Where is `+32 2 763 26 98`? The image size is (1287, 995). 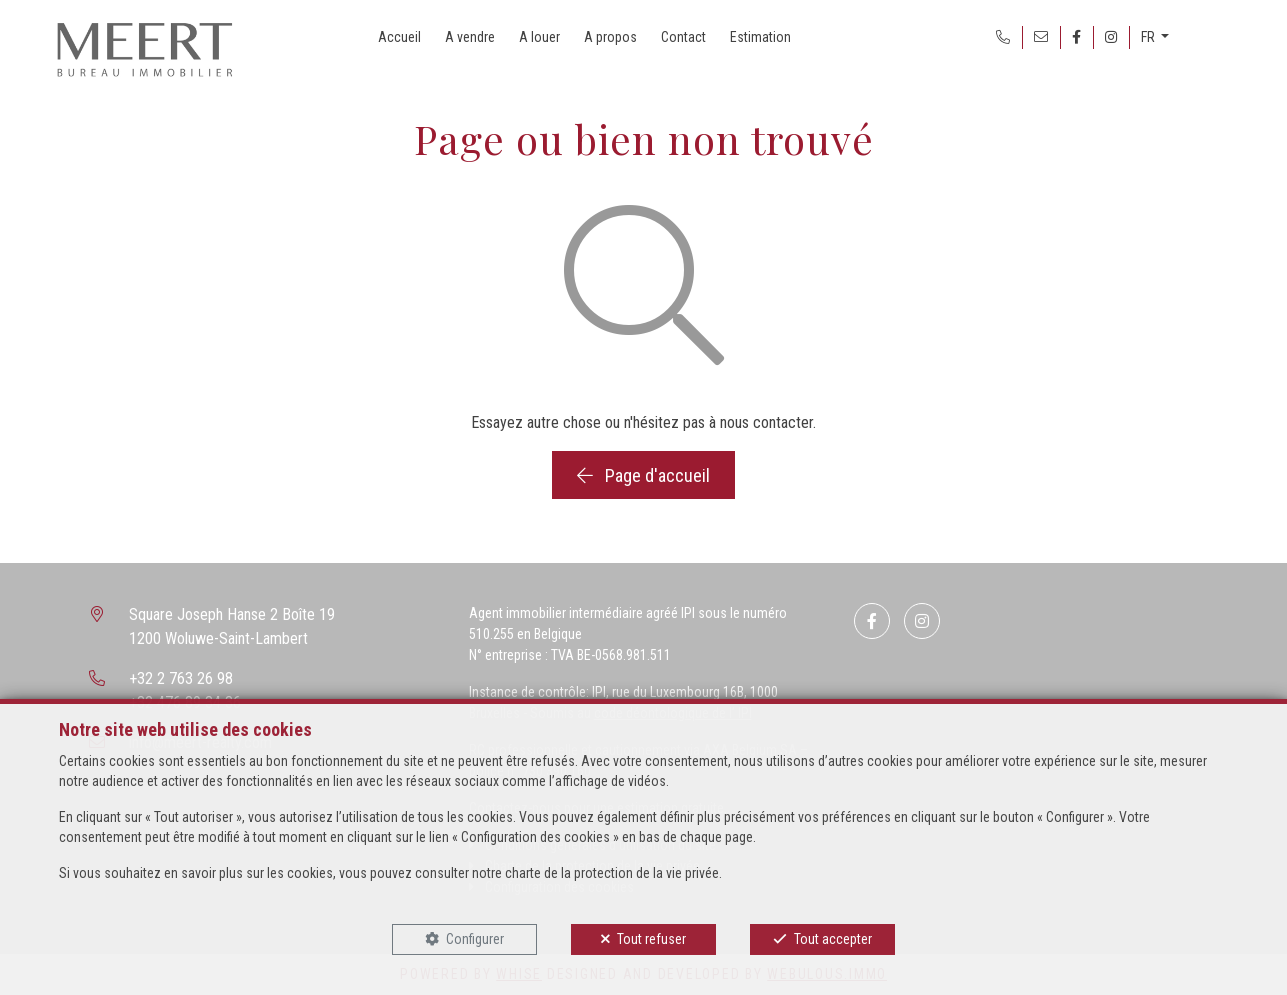
+32 2 763 26 98 is located at coordinates (181, 678).